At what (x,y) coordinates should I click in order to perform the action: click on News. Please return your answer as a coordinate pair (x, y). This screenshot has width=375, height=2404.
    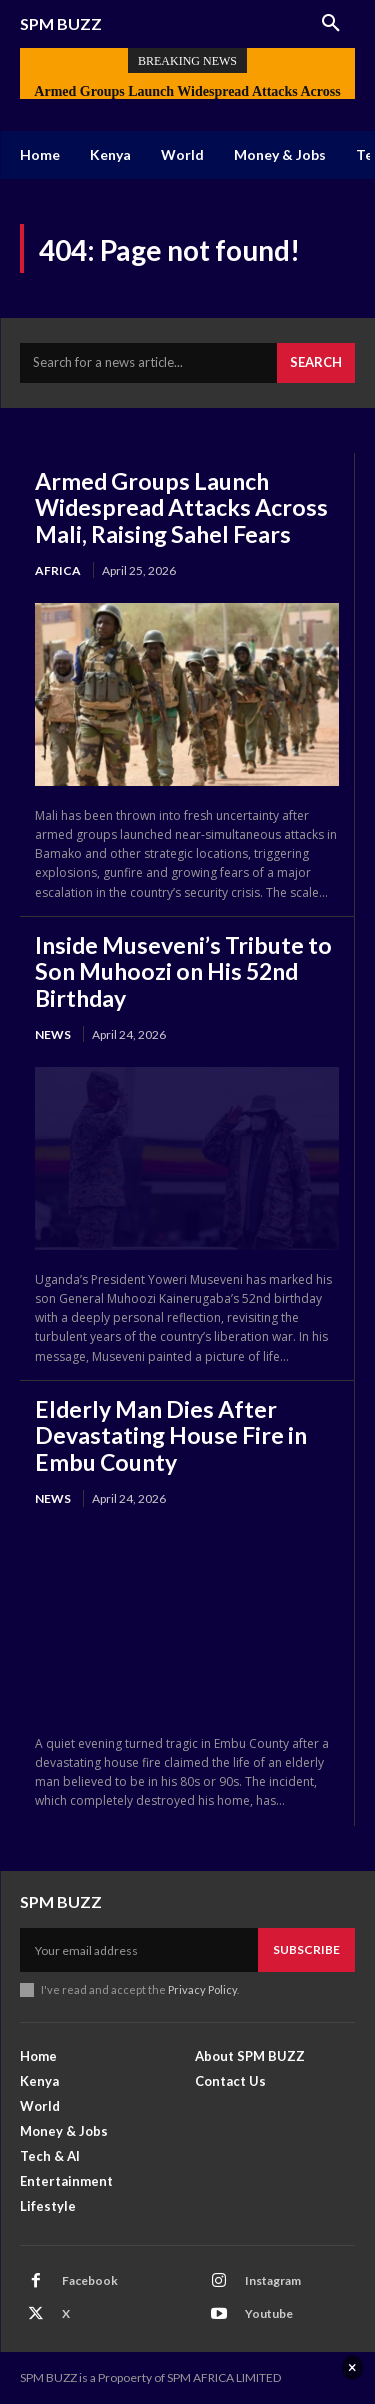
    Looking at the image, I should click on (53, 1034).